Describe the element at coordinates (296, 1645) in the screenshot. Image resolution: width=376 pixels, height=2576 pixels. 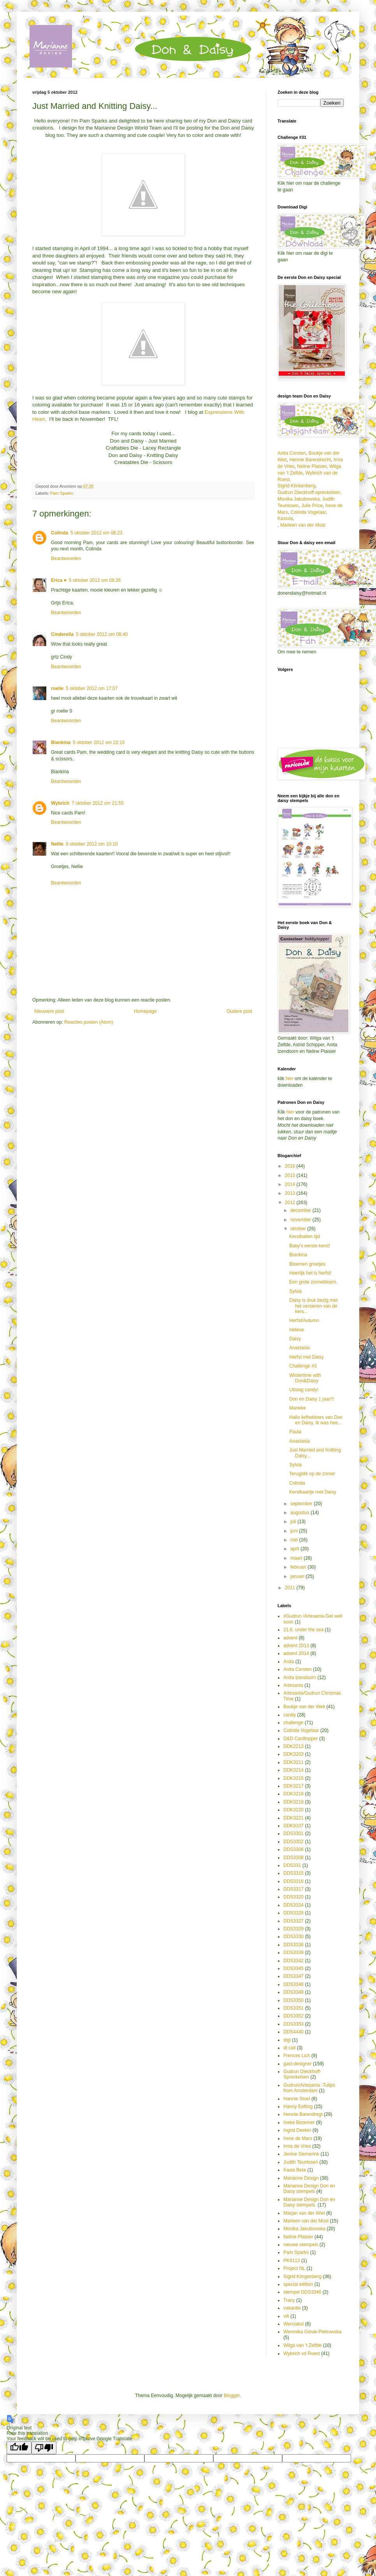
I see `advent 2013` at that location.